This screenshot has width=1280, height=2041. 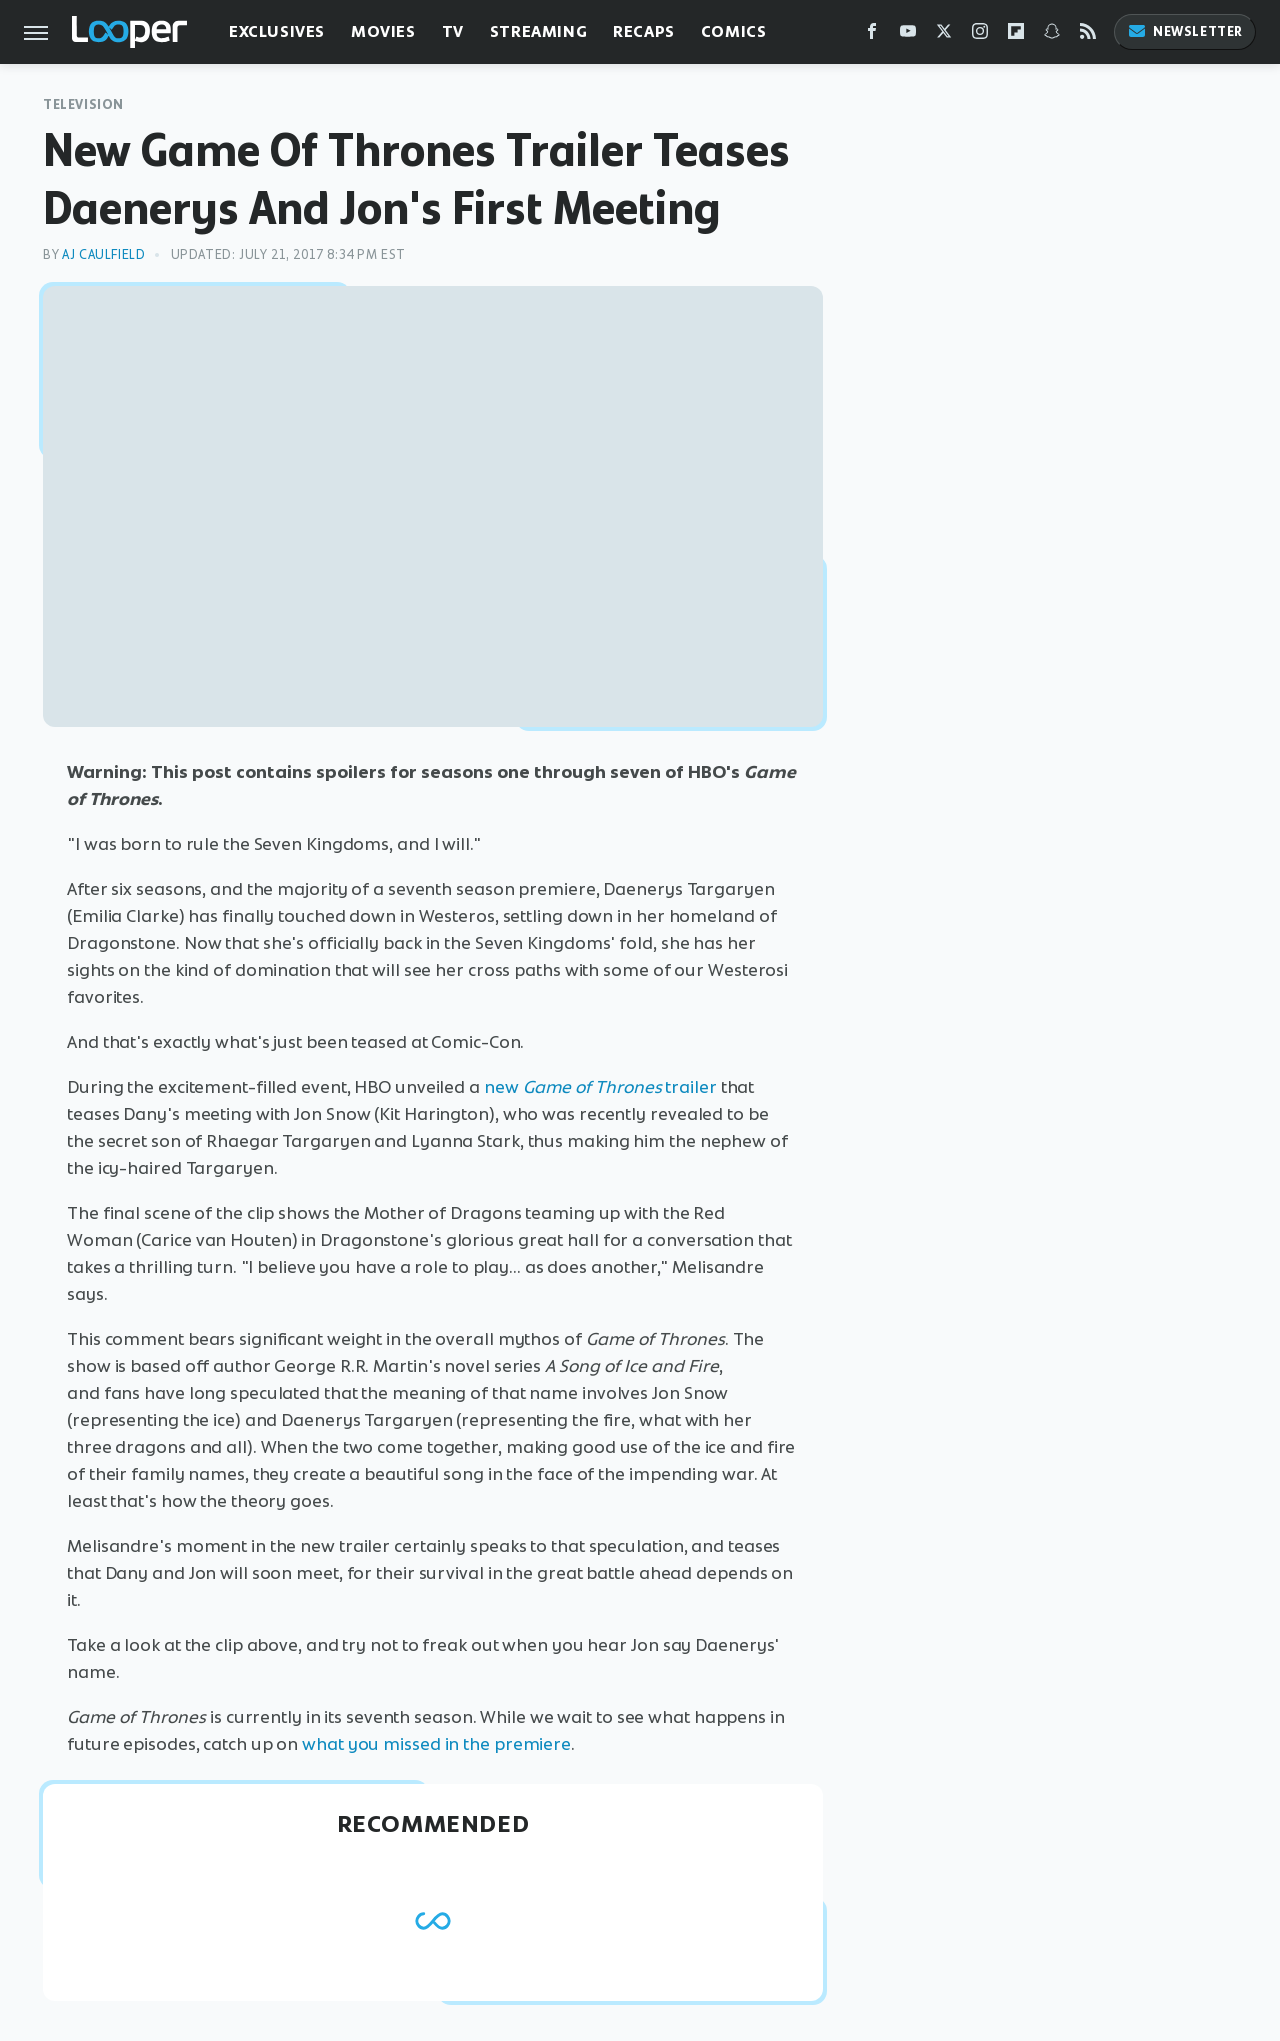 I want to click on Streaming, so click(x=538, y=31).